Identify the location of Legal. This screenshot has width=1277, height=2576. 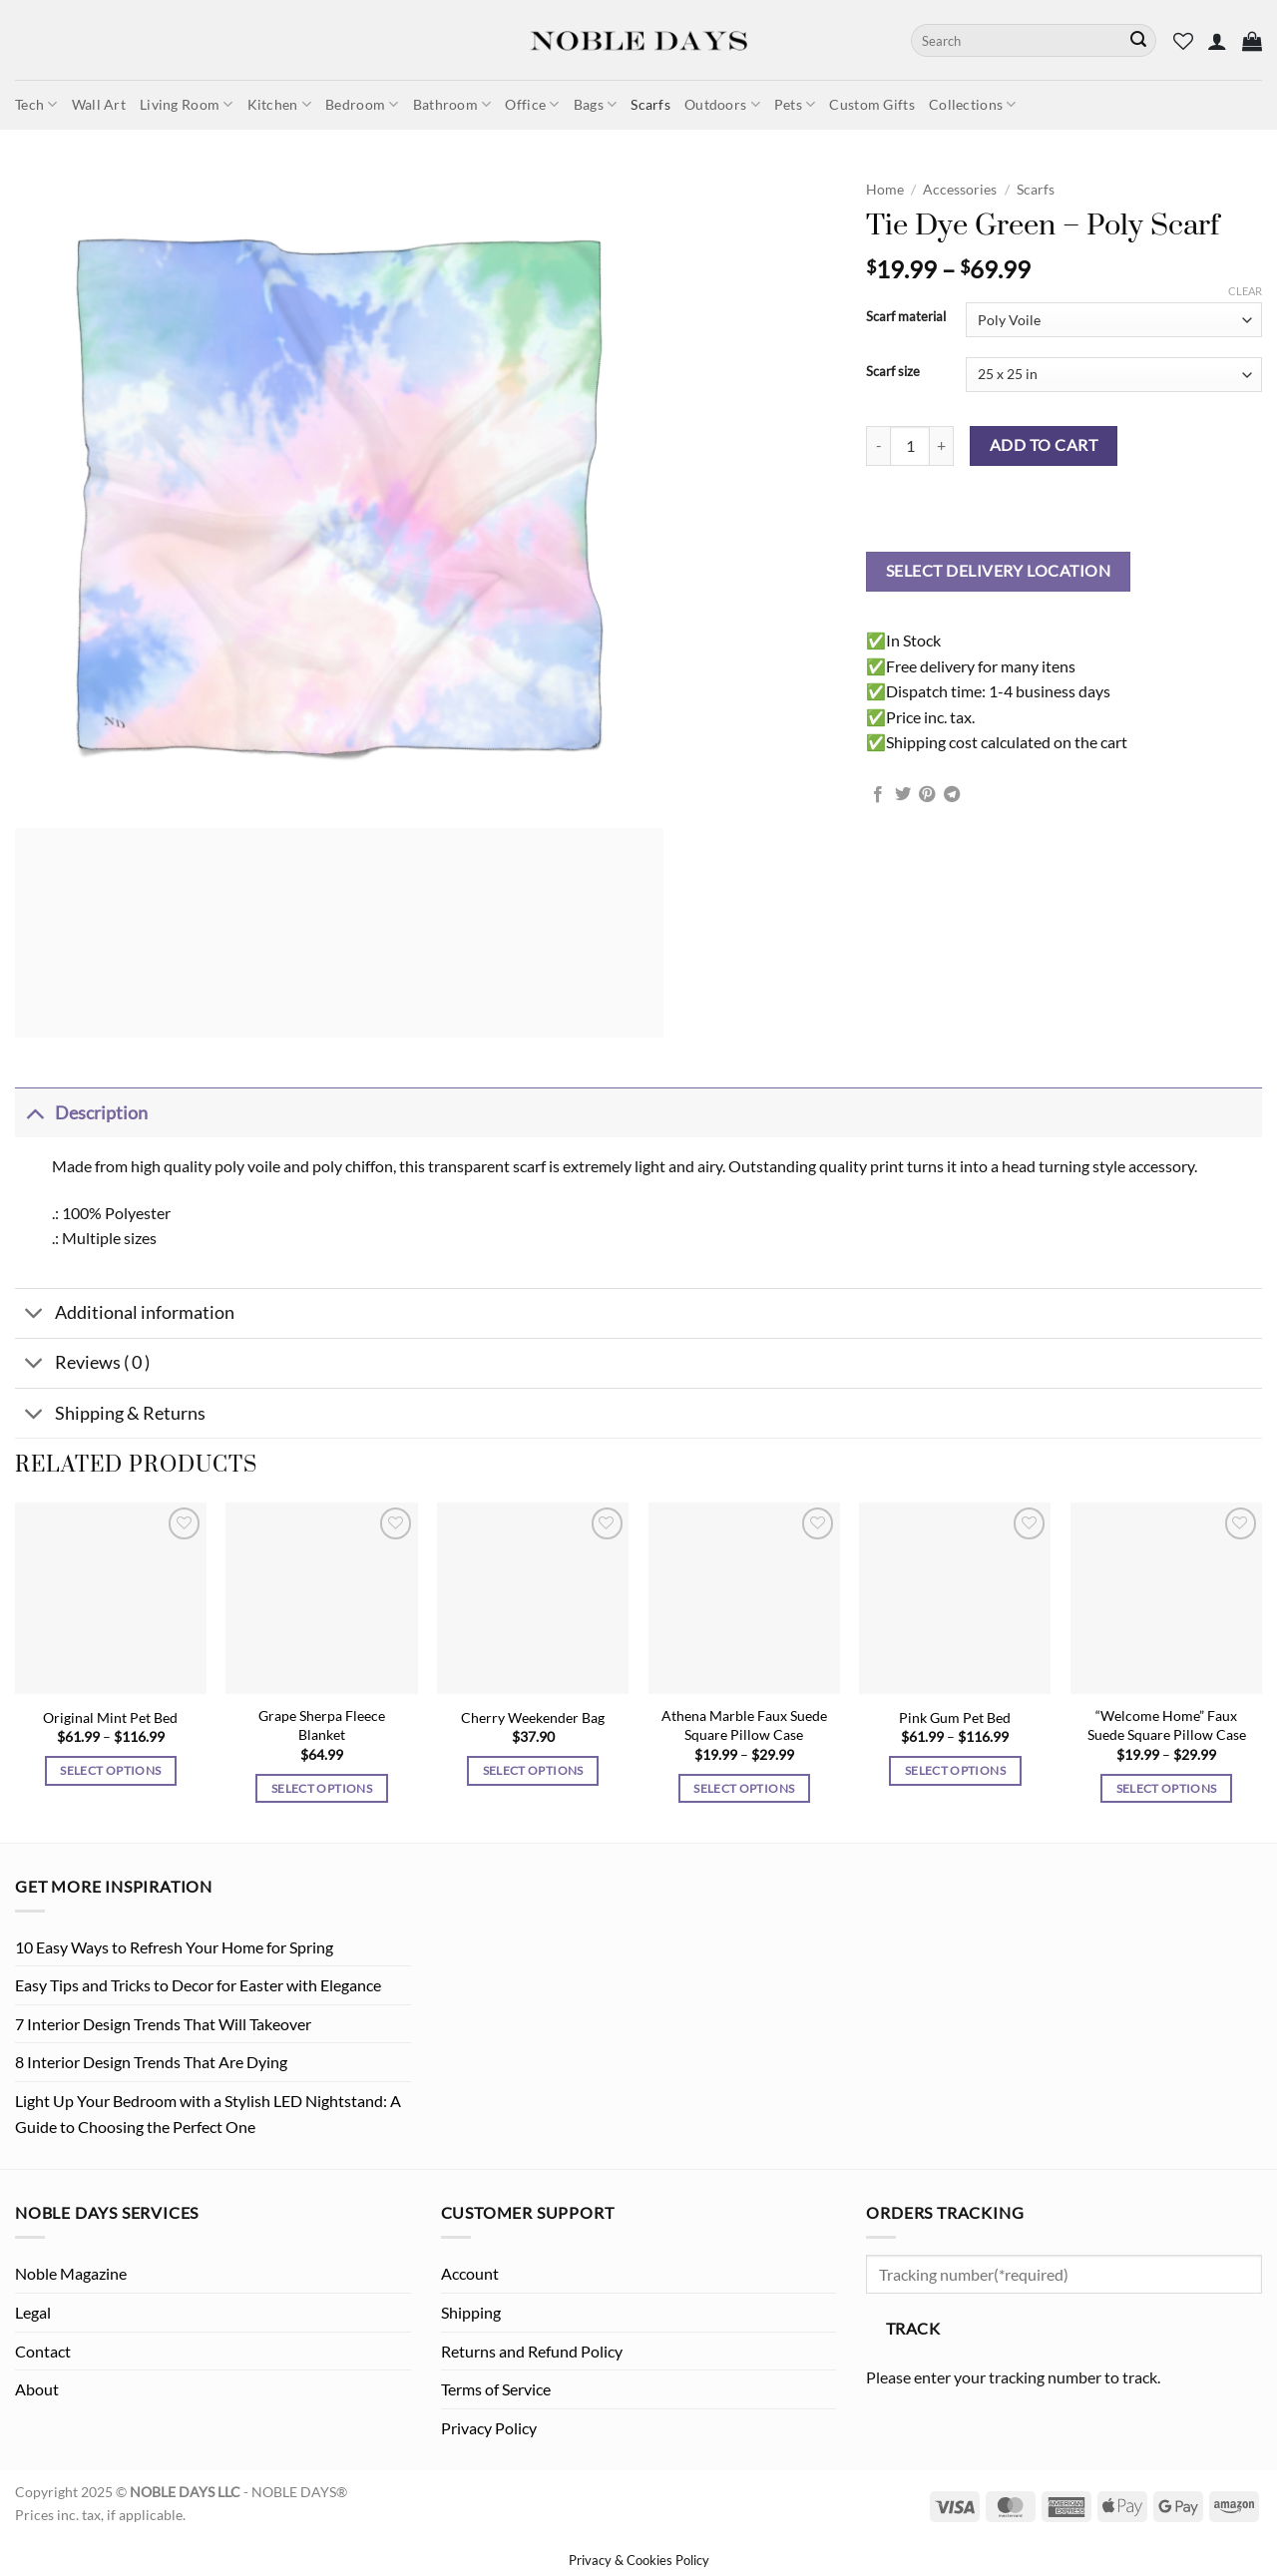
(33, 2312).